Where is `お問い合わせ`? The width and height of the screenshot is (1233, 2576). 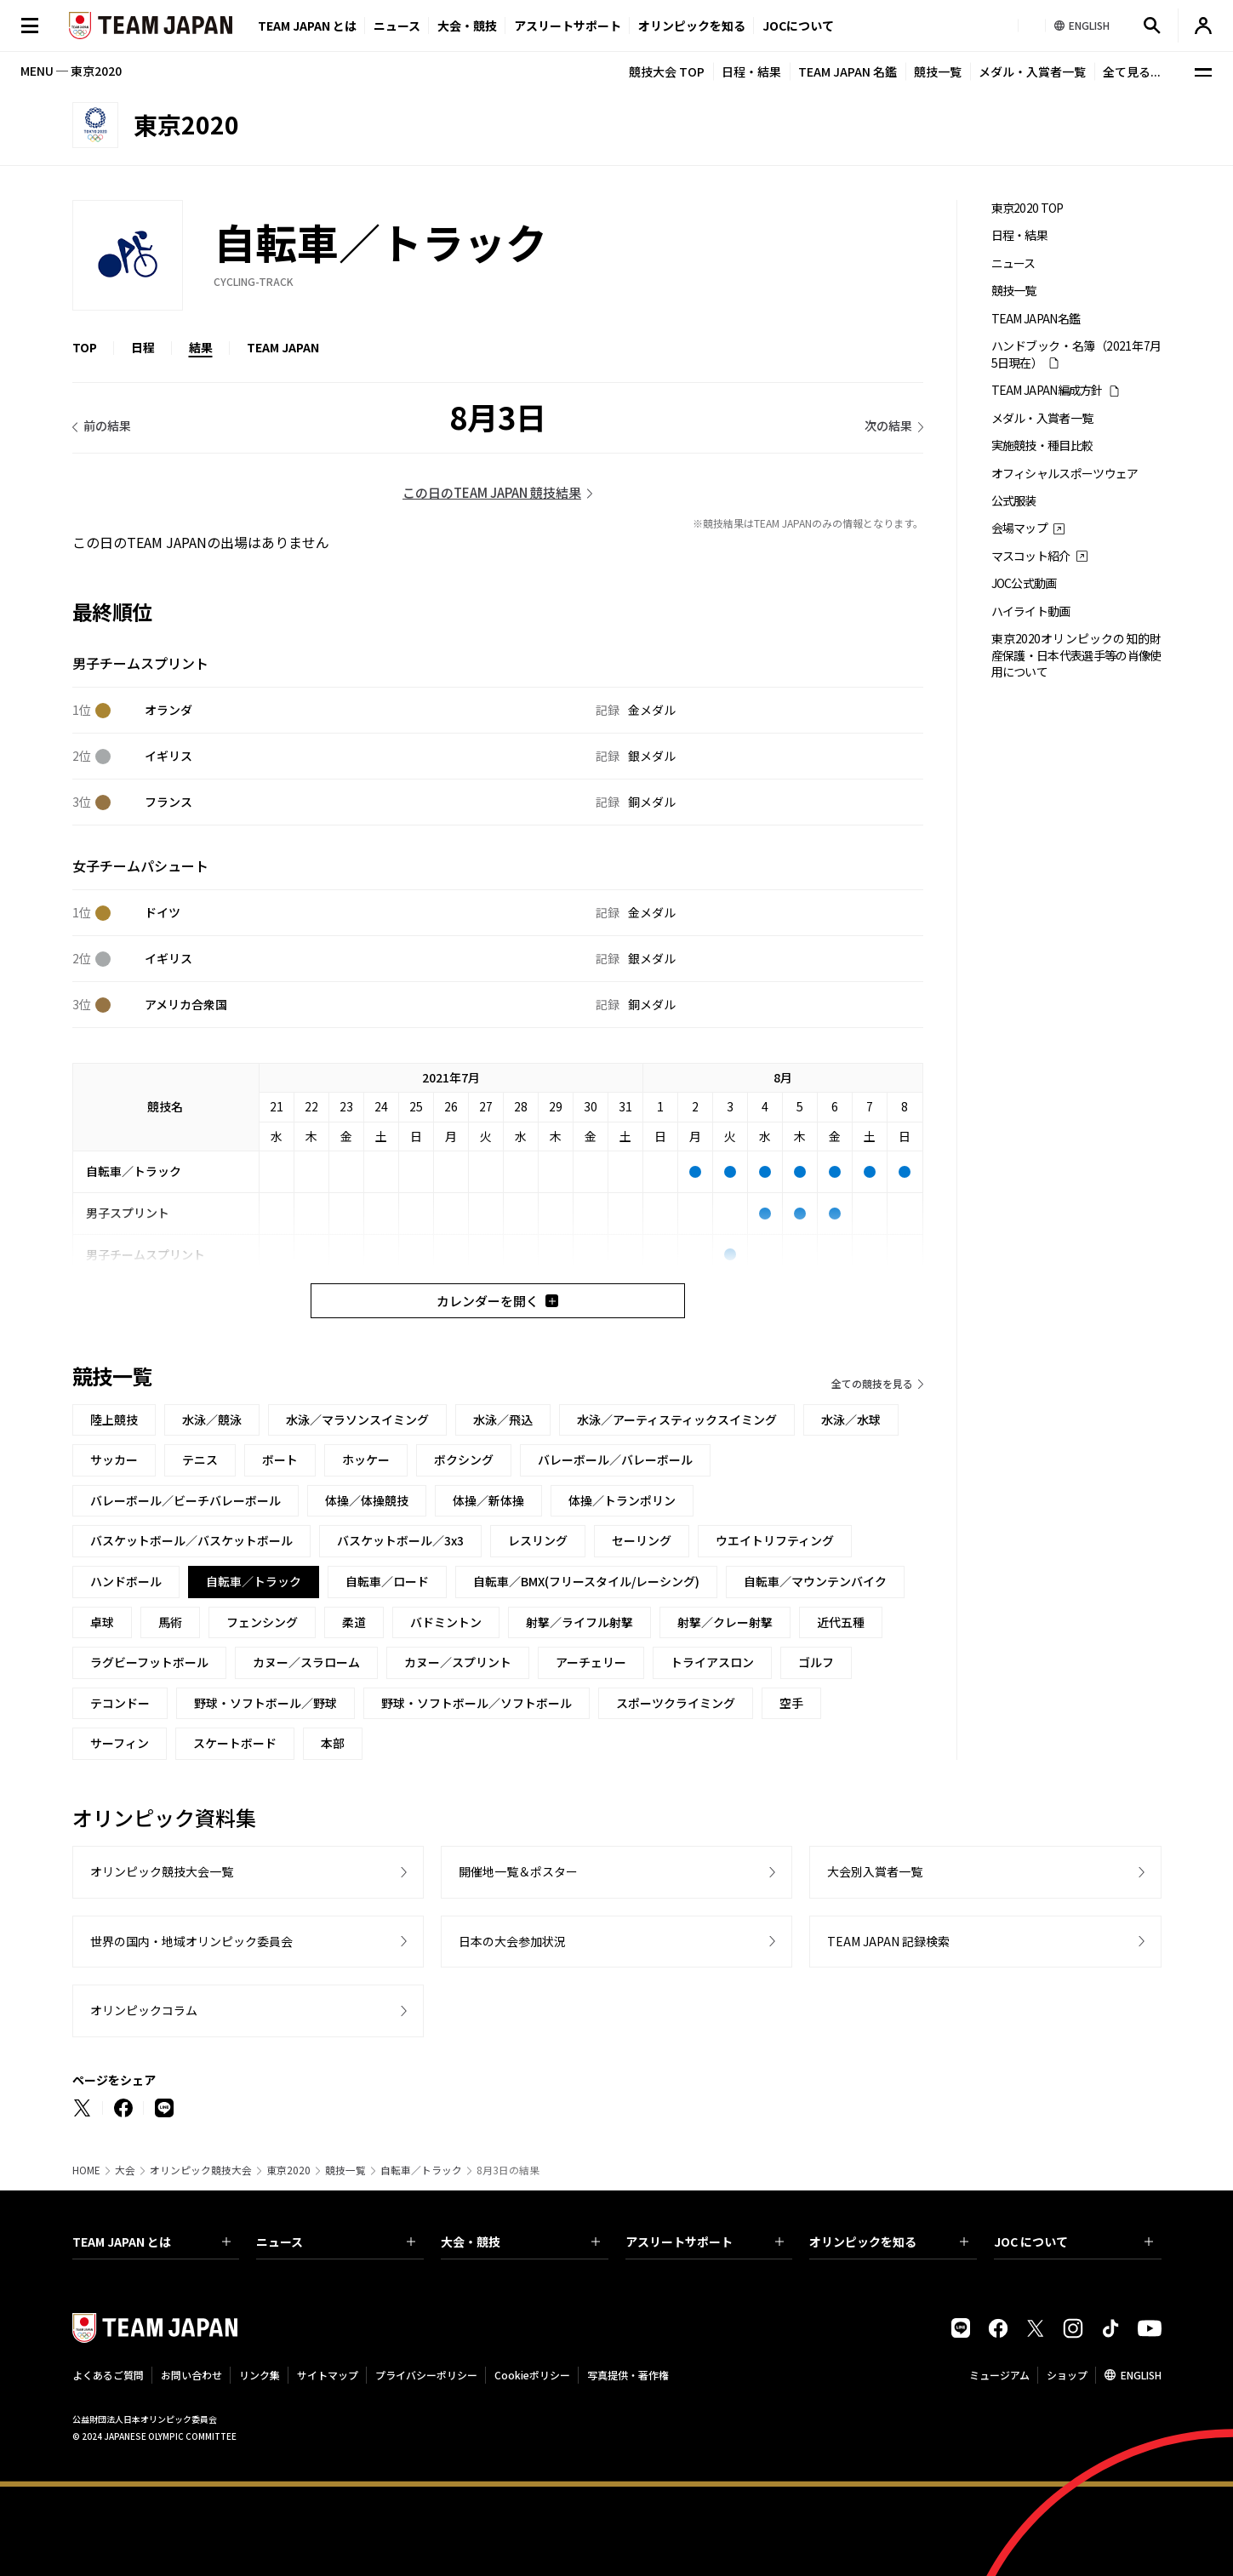
お問い合わせ is located at coordinates (191, 2375).